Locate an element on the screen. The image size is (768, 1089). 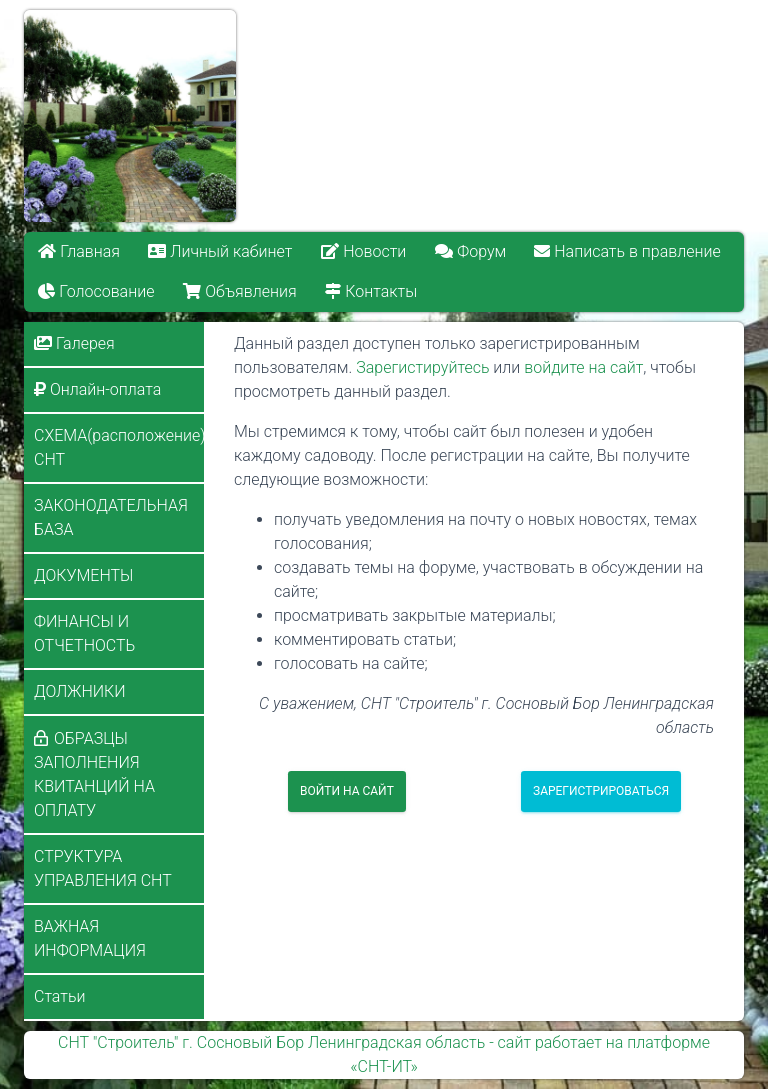
Войти на сайт is located at coordinates (347, 791).